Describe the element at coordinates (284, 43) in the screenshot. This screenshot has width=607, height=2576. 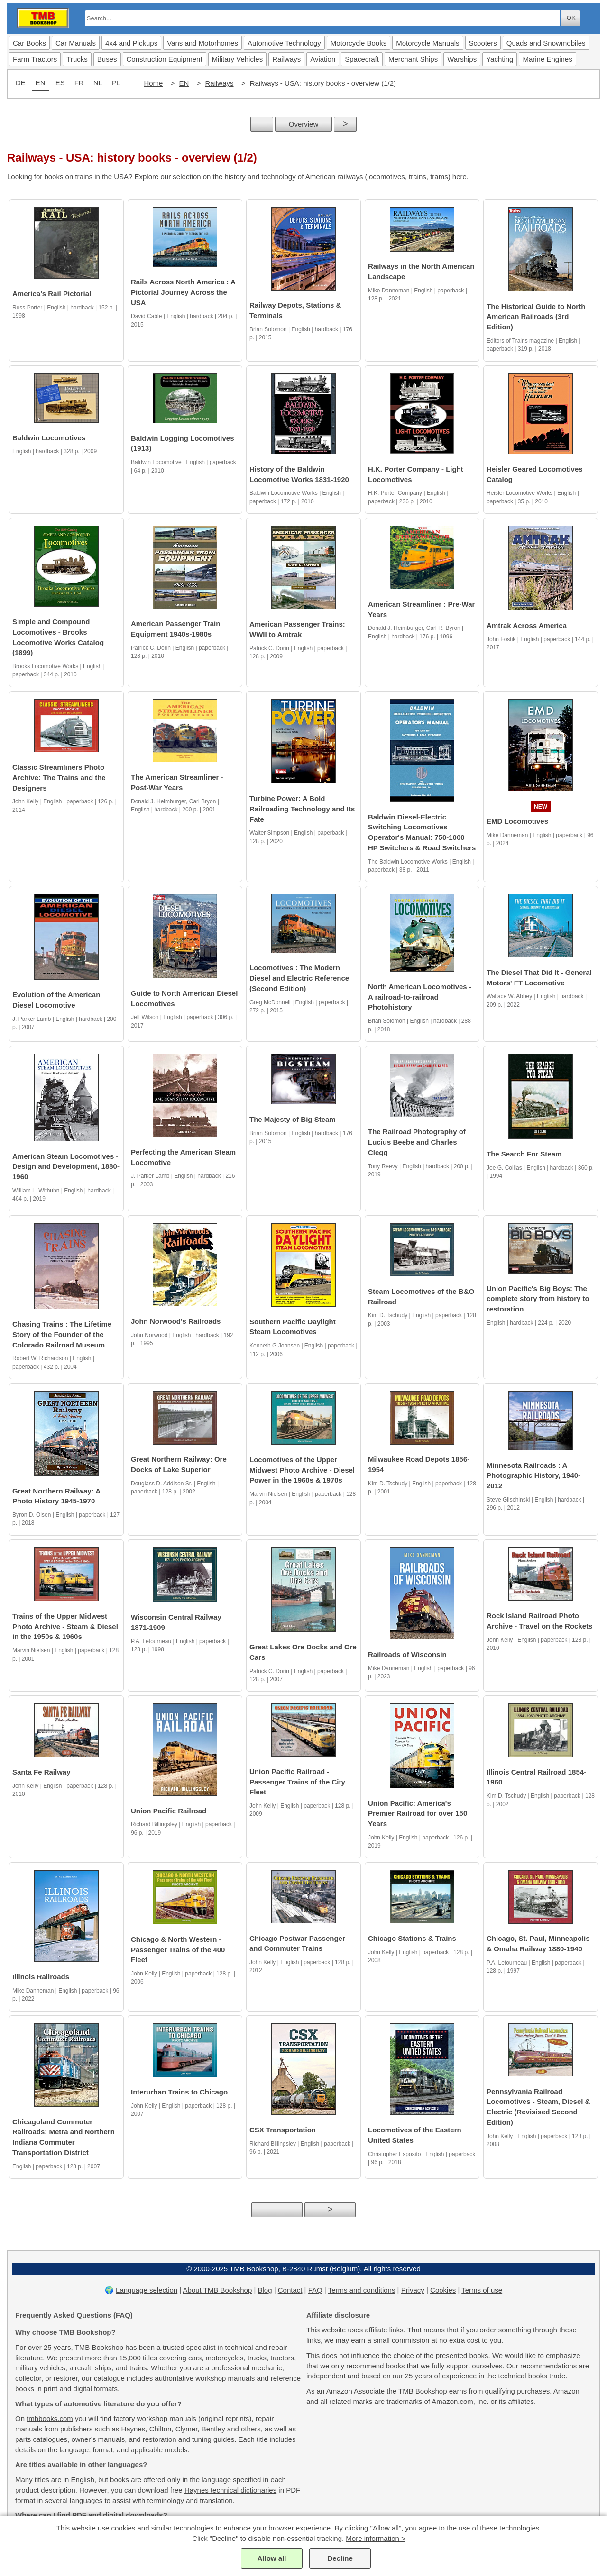
I see `Automotive Technology` at that location.